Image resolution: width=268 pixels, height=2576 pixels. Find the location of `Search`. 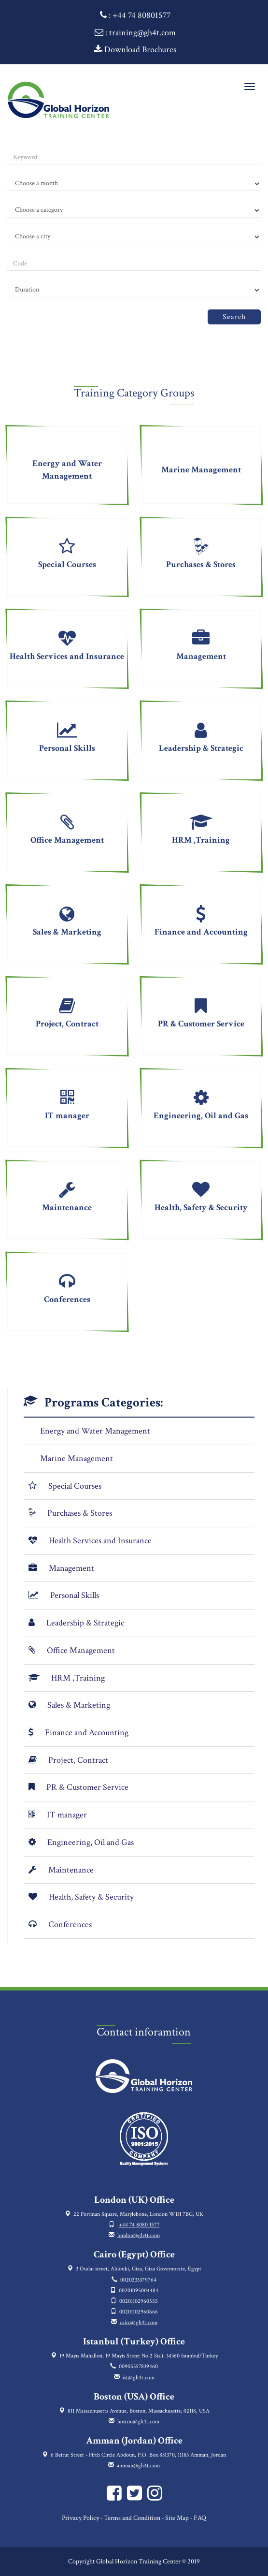

Search is located at coordinates (234, 317).